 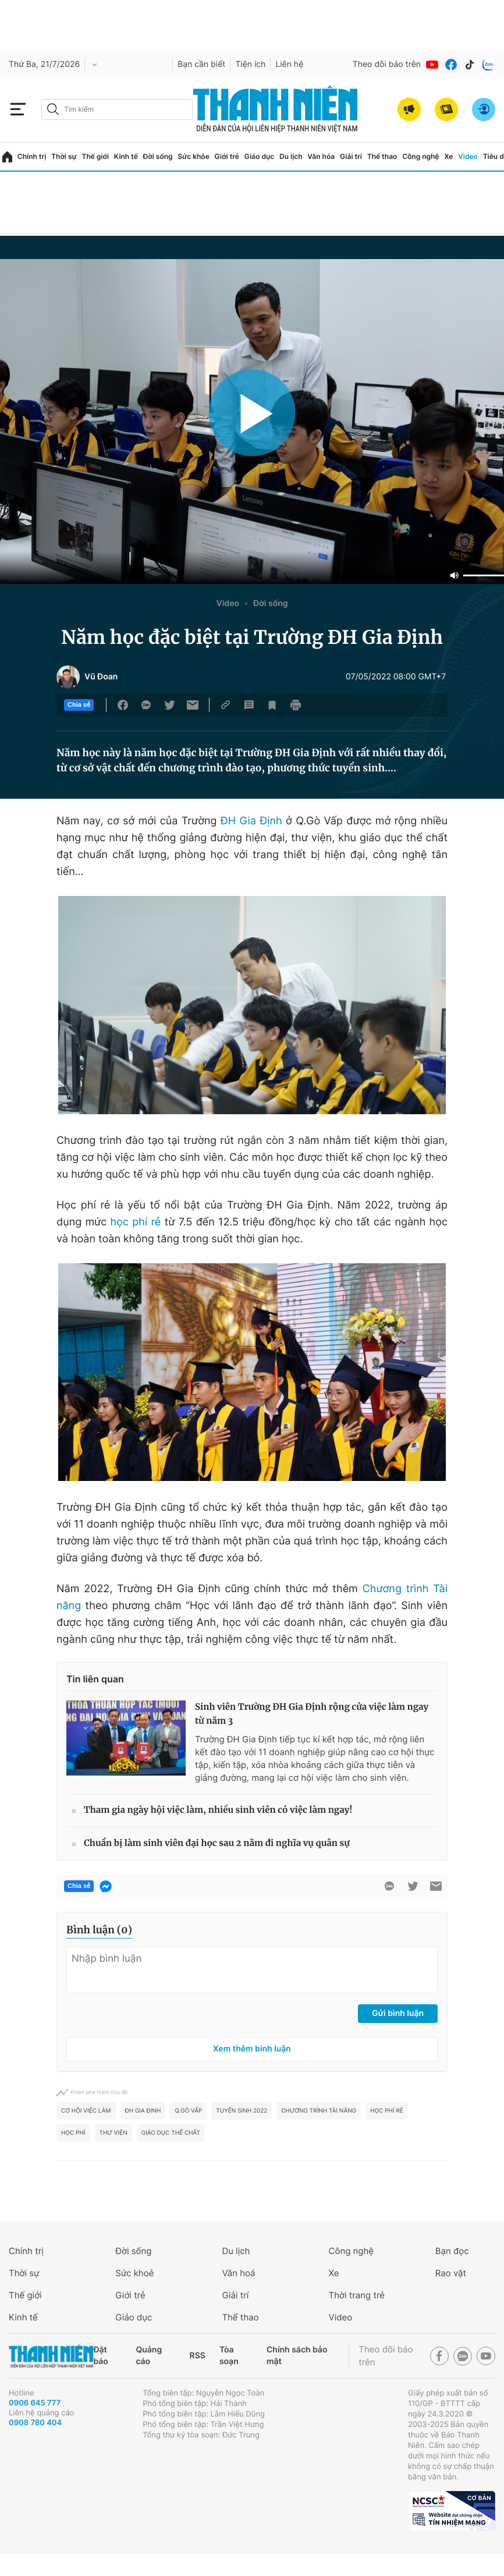 I want to click on Rao vặt, so click(x=450, y=2273).